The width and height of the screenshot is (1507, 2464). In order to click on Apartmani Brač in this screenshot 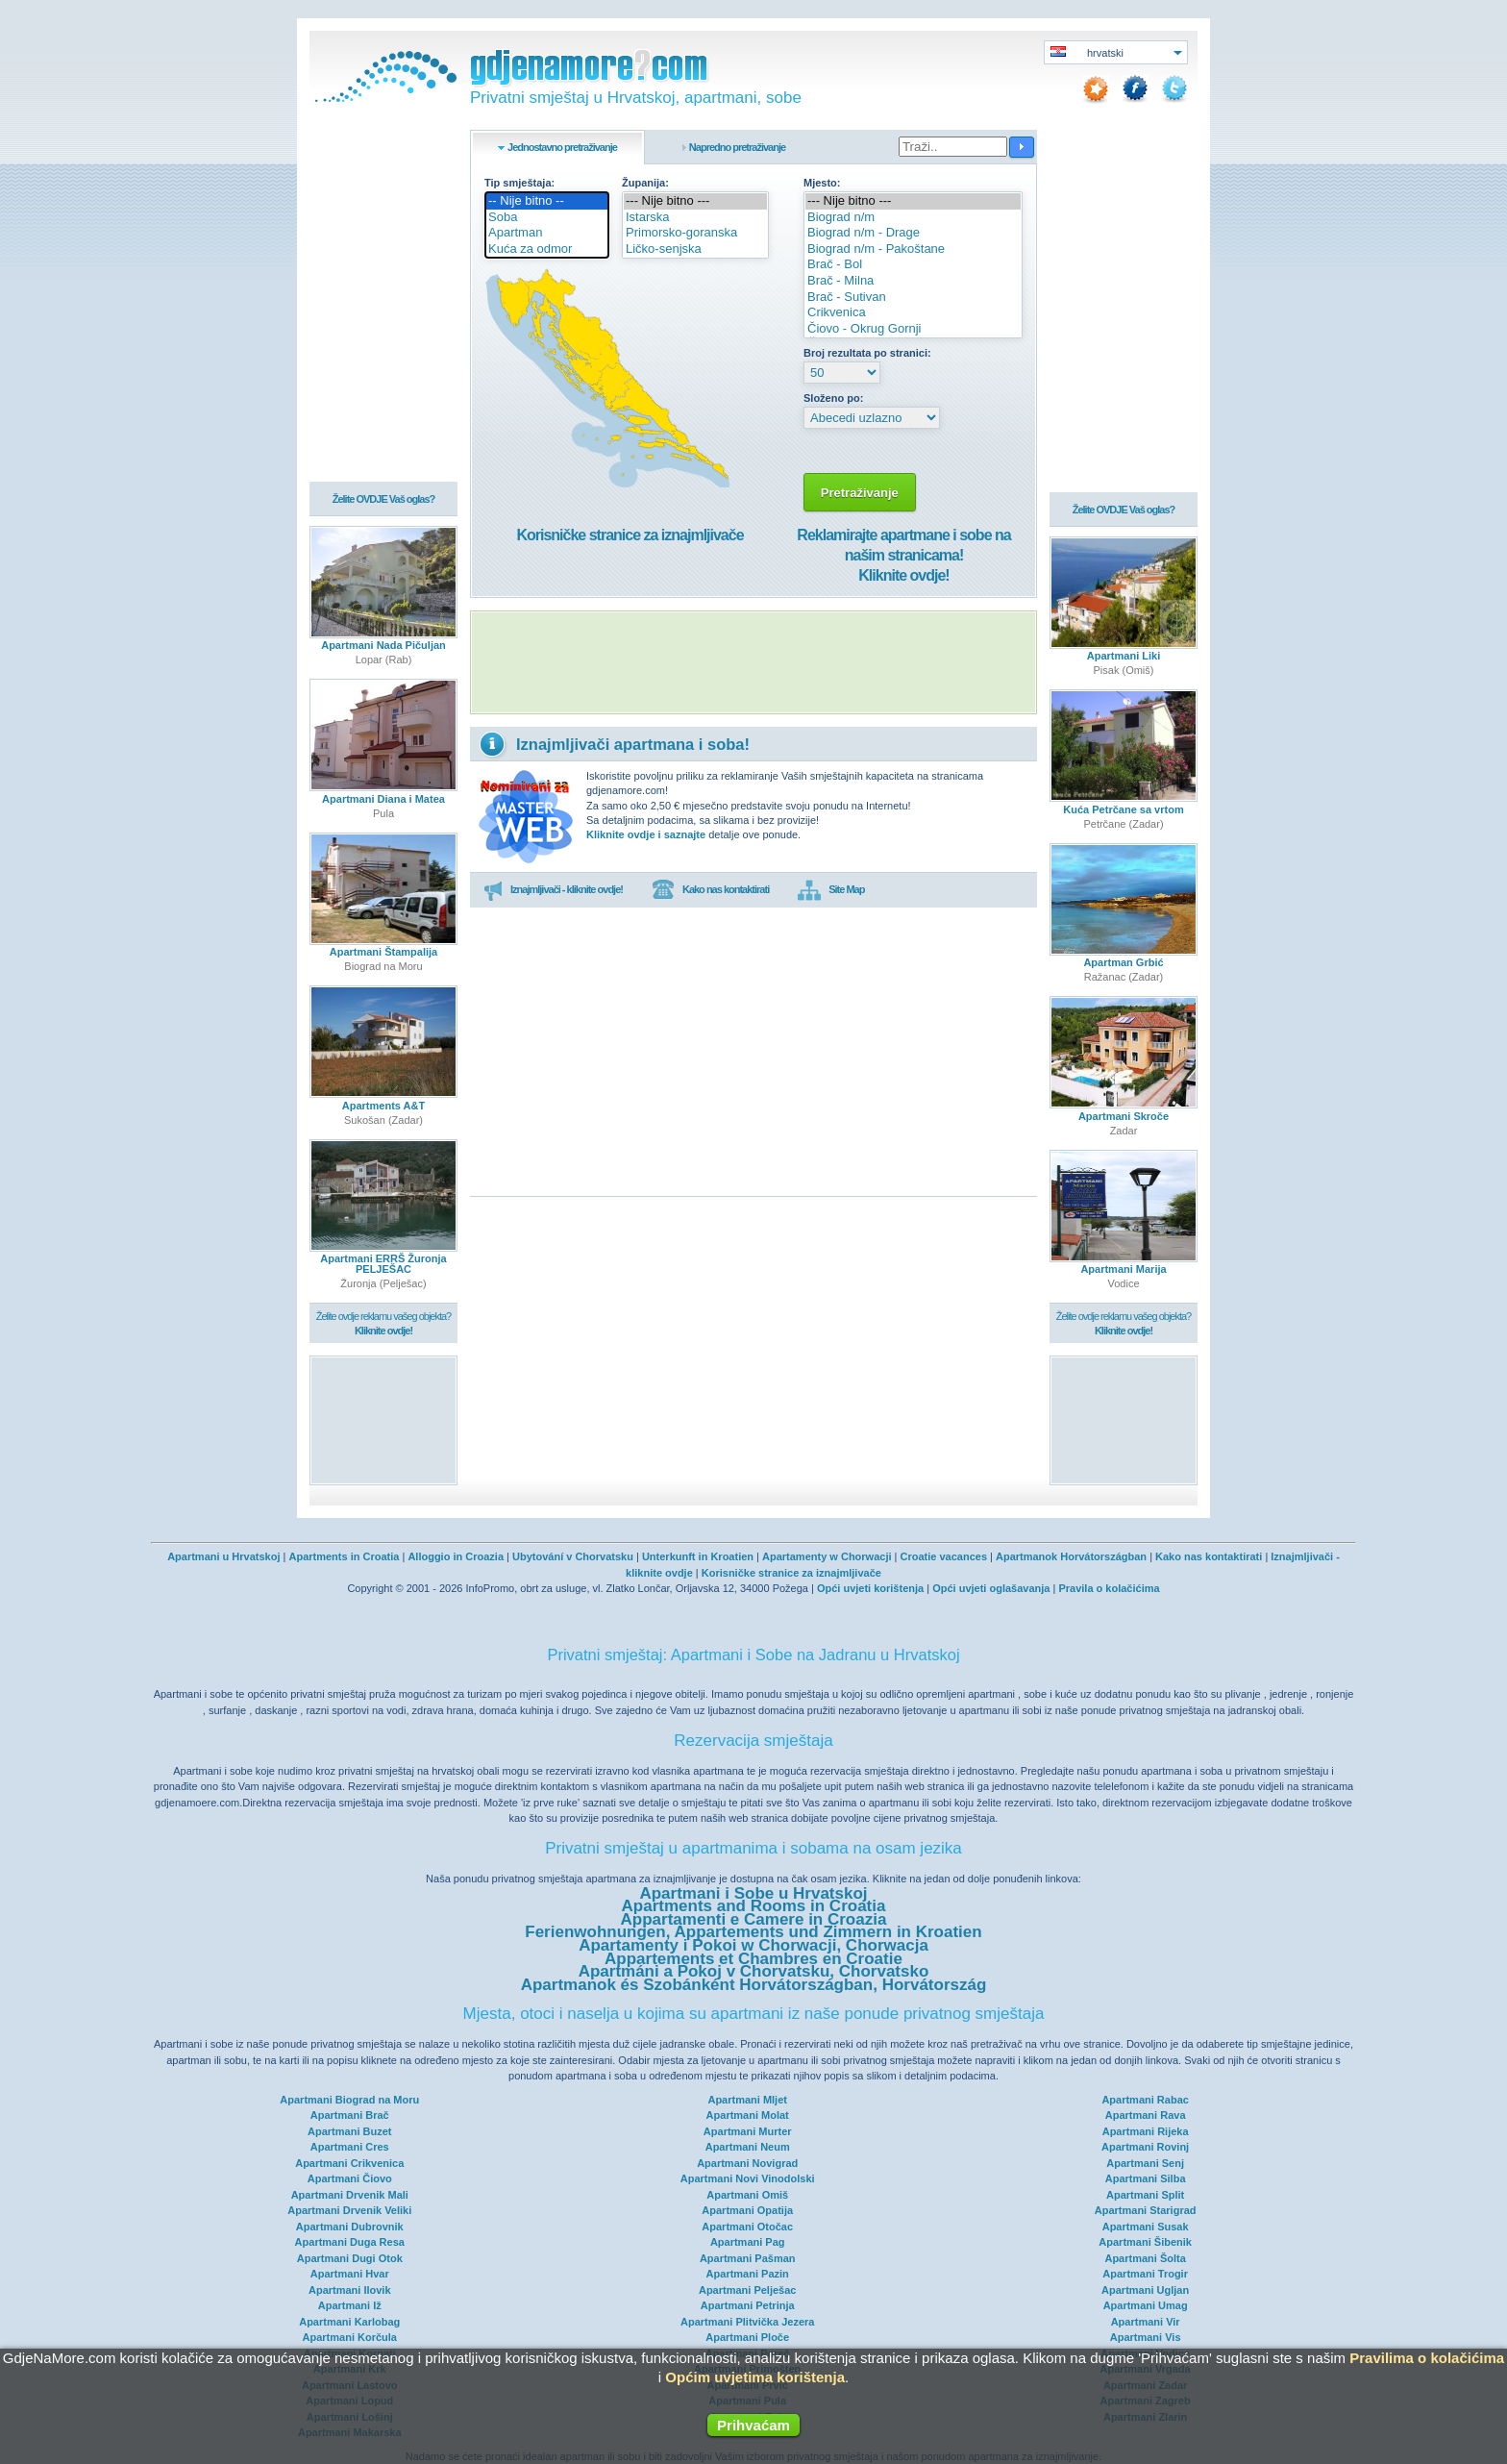, I will do `click(349, 2115)`.